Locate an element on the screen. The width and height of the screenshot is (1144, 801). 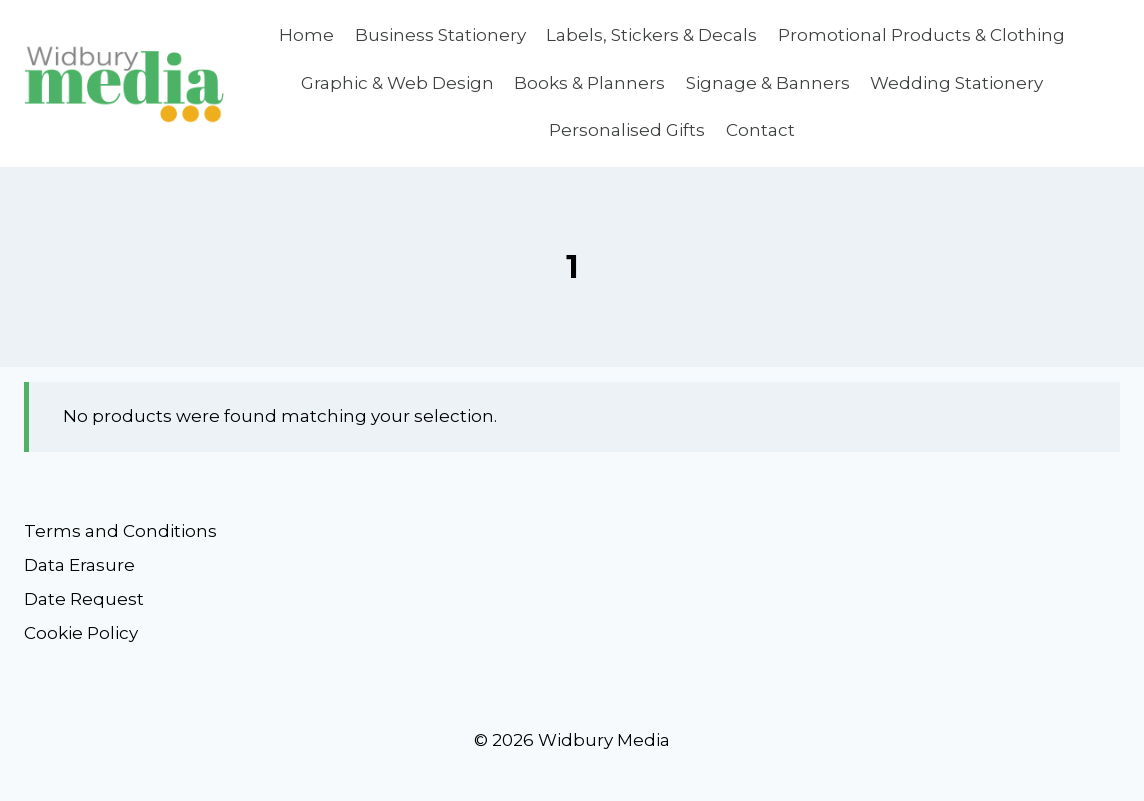
Cookie Policy is located at coordinates (81, 633).